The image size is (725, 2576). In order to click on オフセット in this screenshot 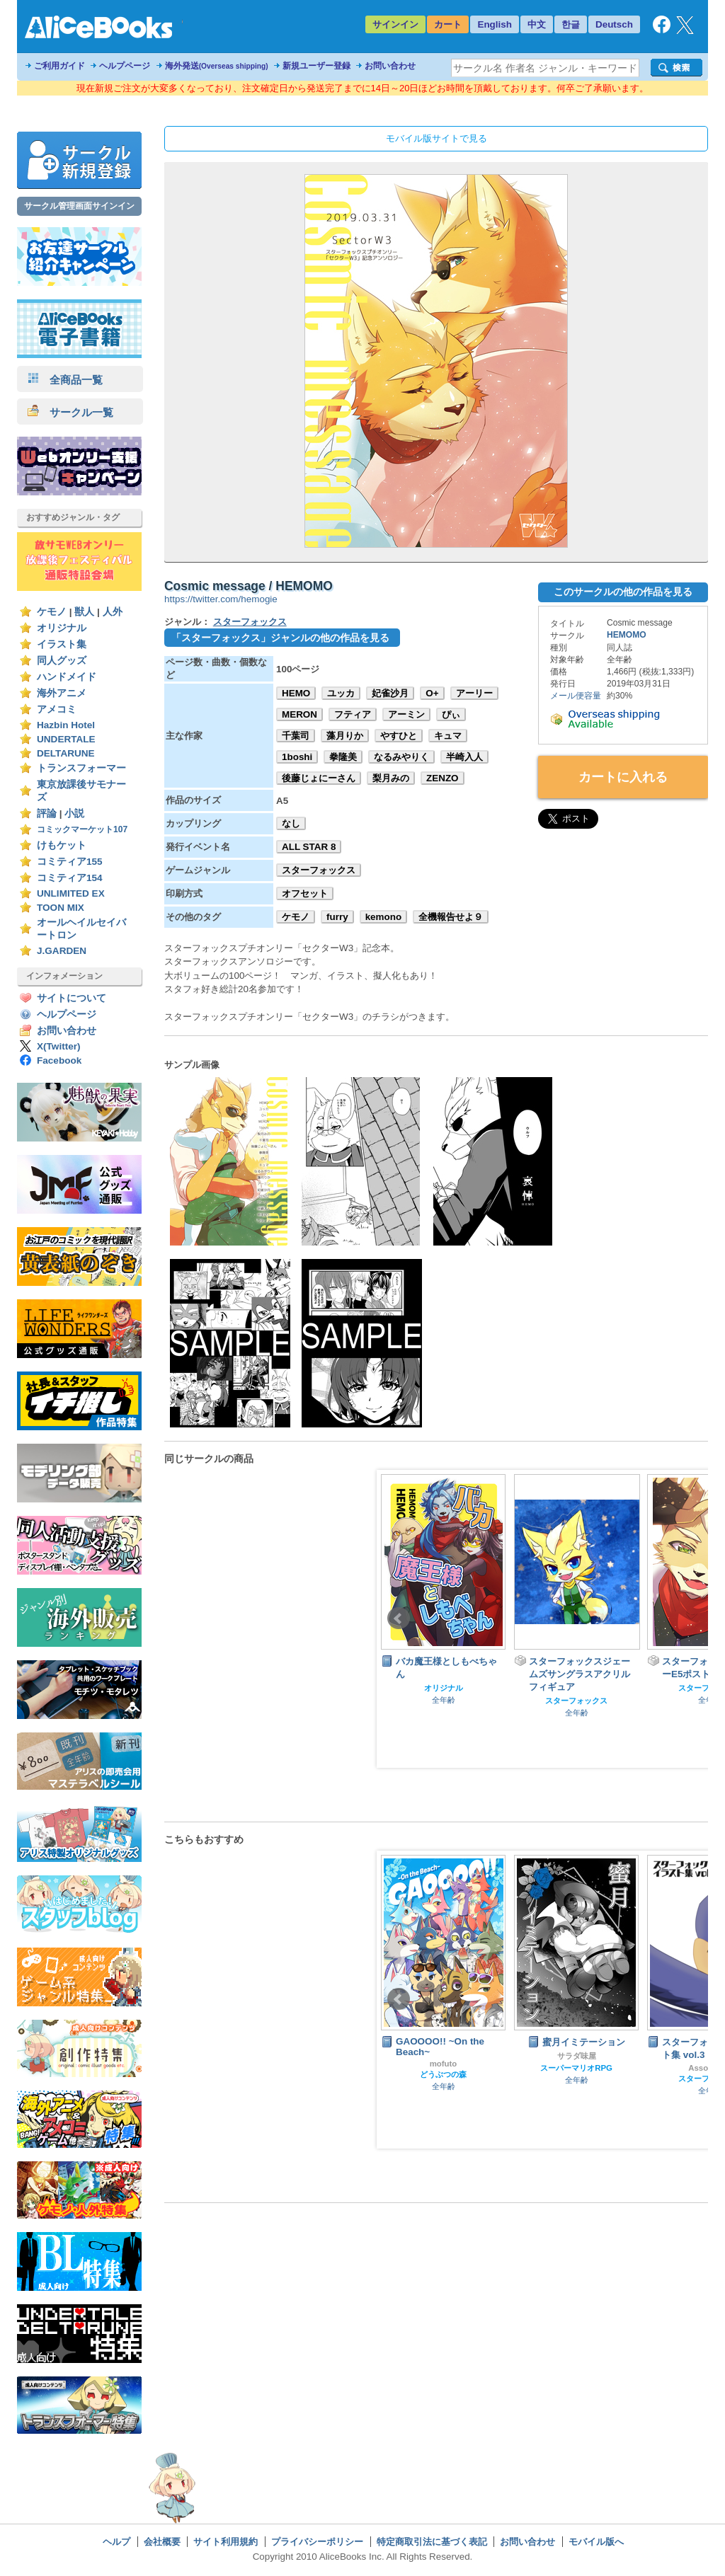, I will do `click(305, 893)`.